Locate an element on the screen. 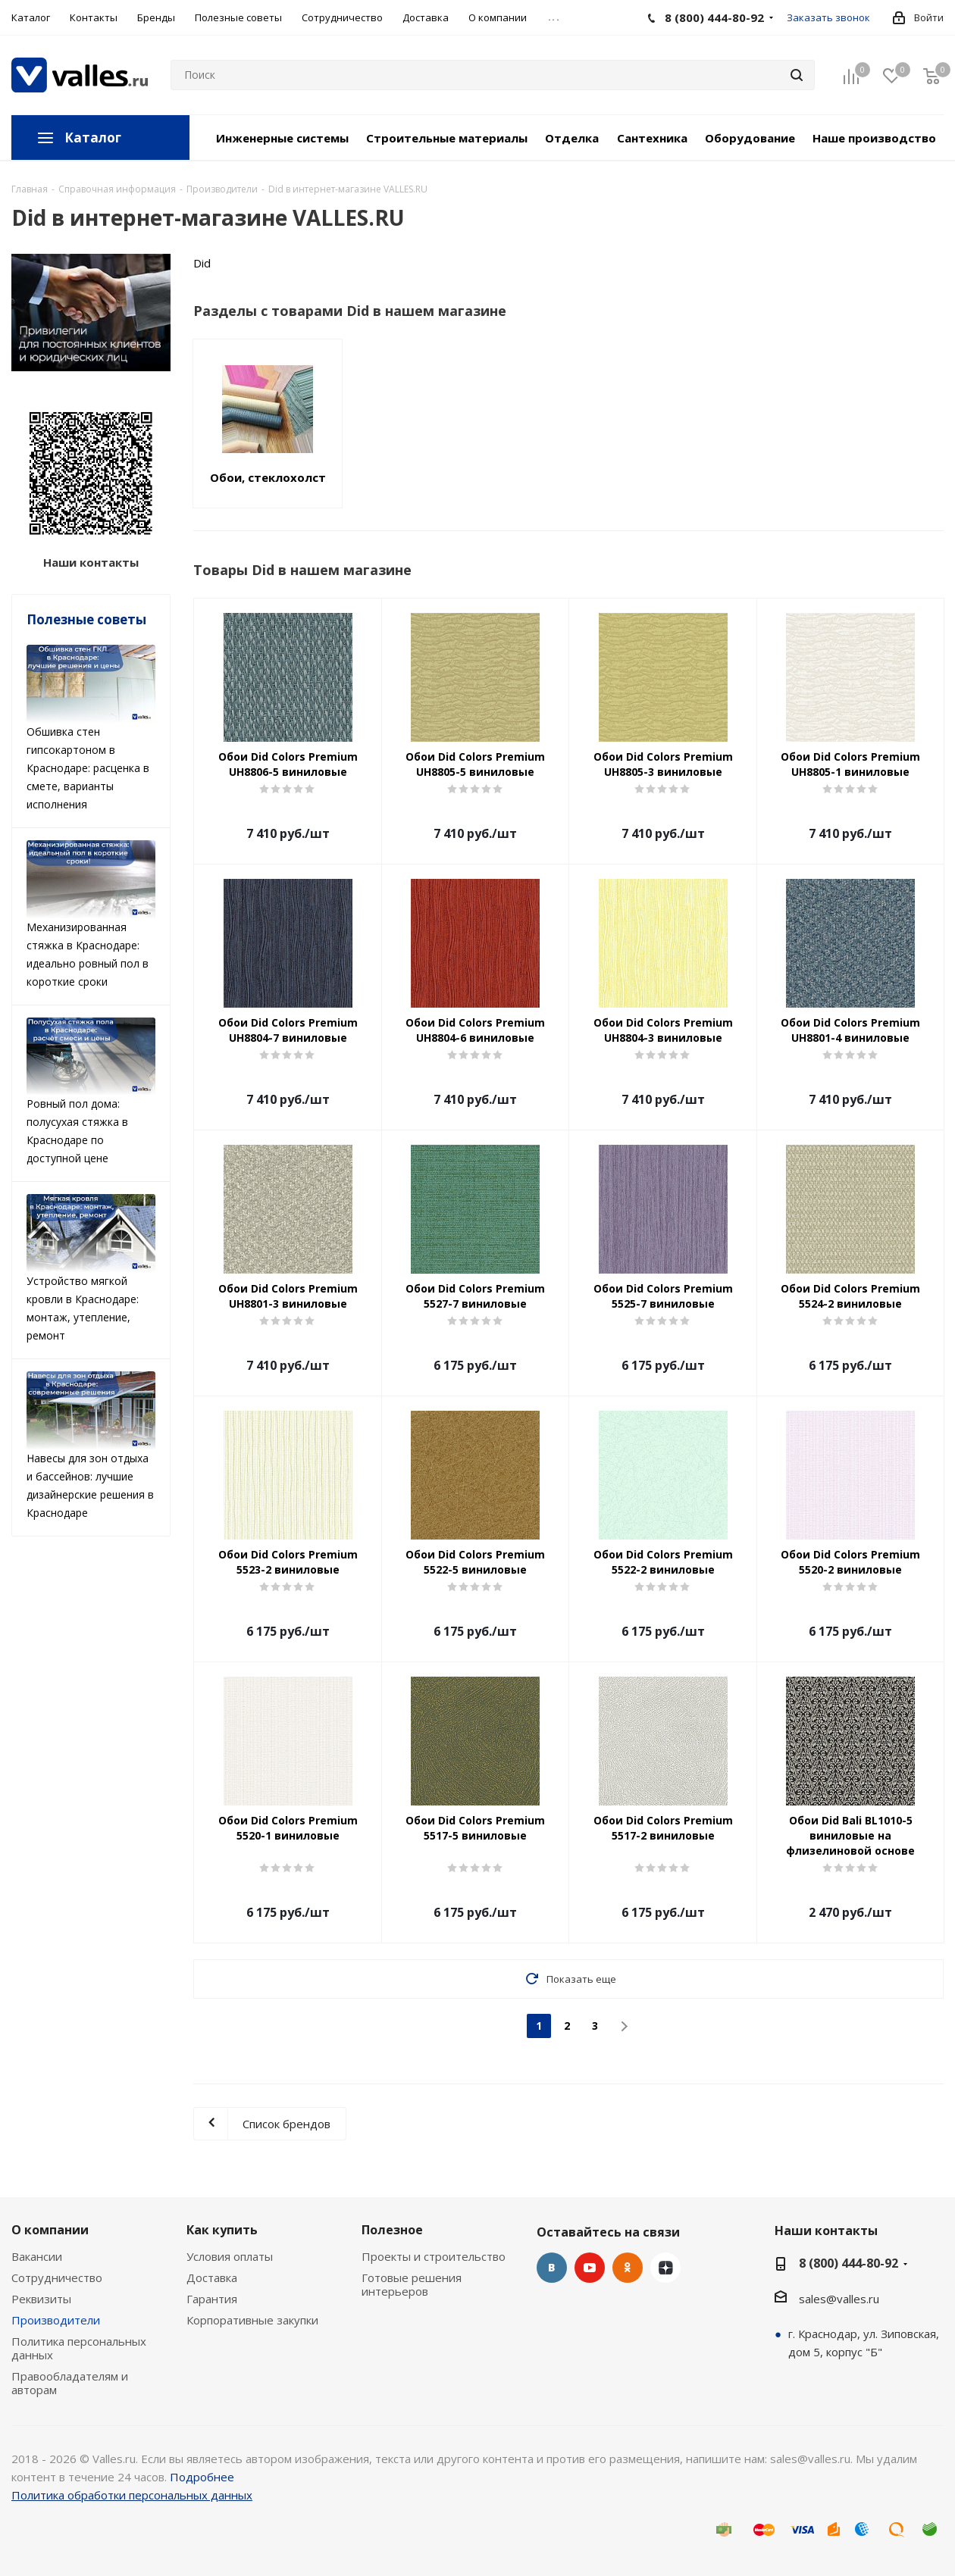 The width and height of the screenshot is (955, 2576). Полезные советы is located at coordinates (86, 619).